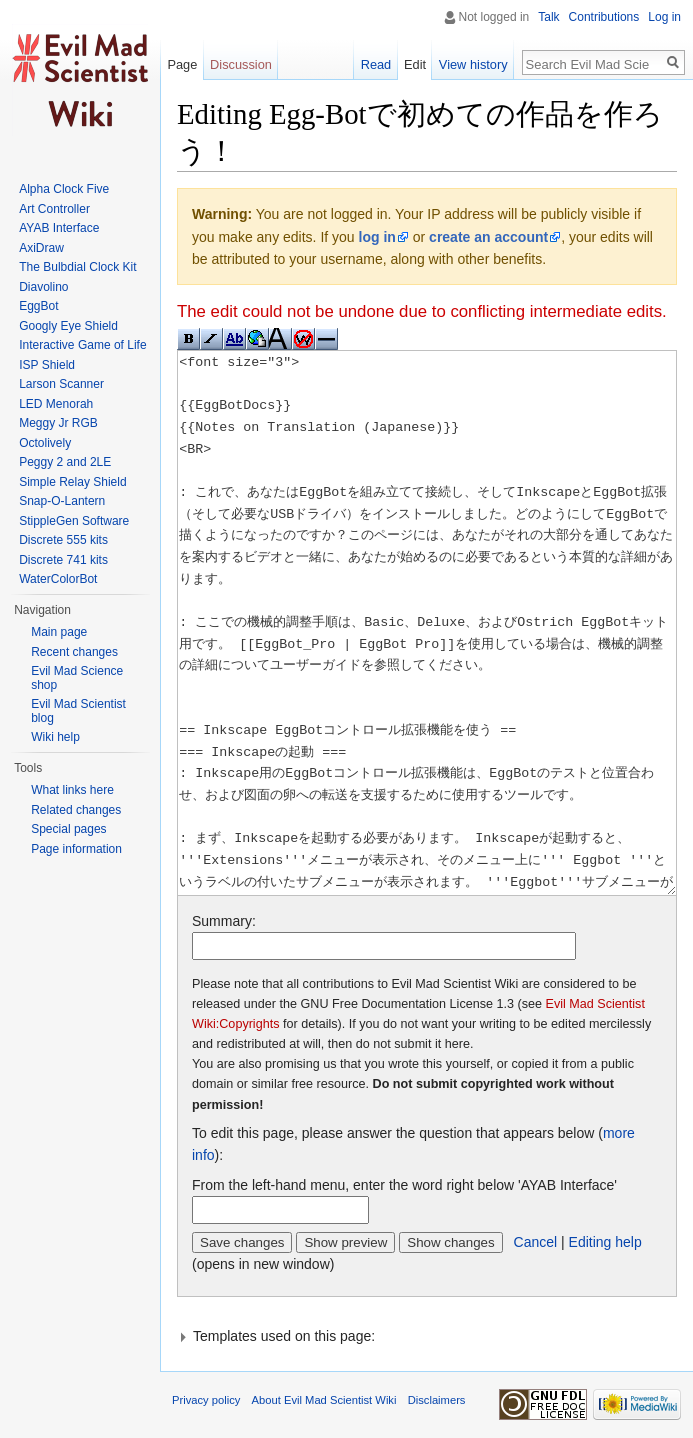 Image resolution: width=693 pixels, height=1438 pixels. Describe the element at coordinates (74, 652) in the screenshot. I see `Recent changes` at that location.